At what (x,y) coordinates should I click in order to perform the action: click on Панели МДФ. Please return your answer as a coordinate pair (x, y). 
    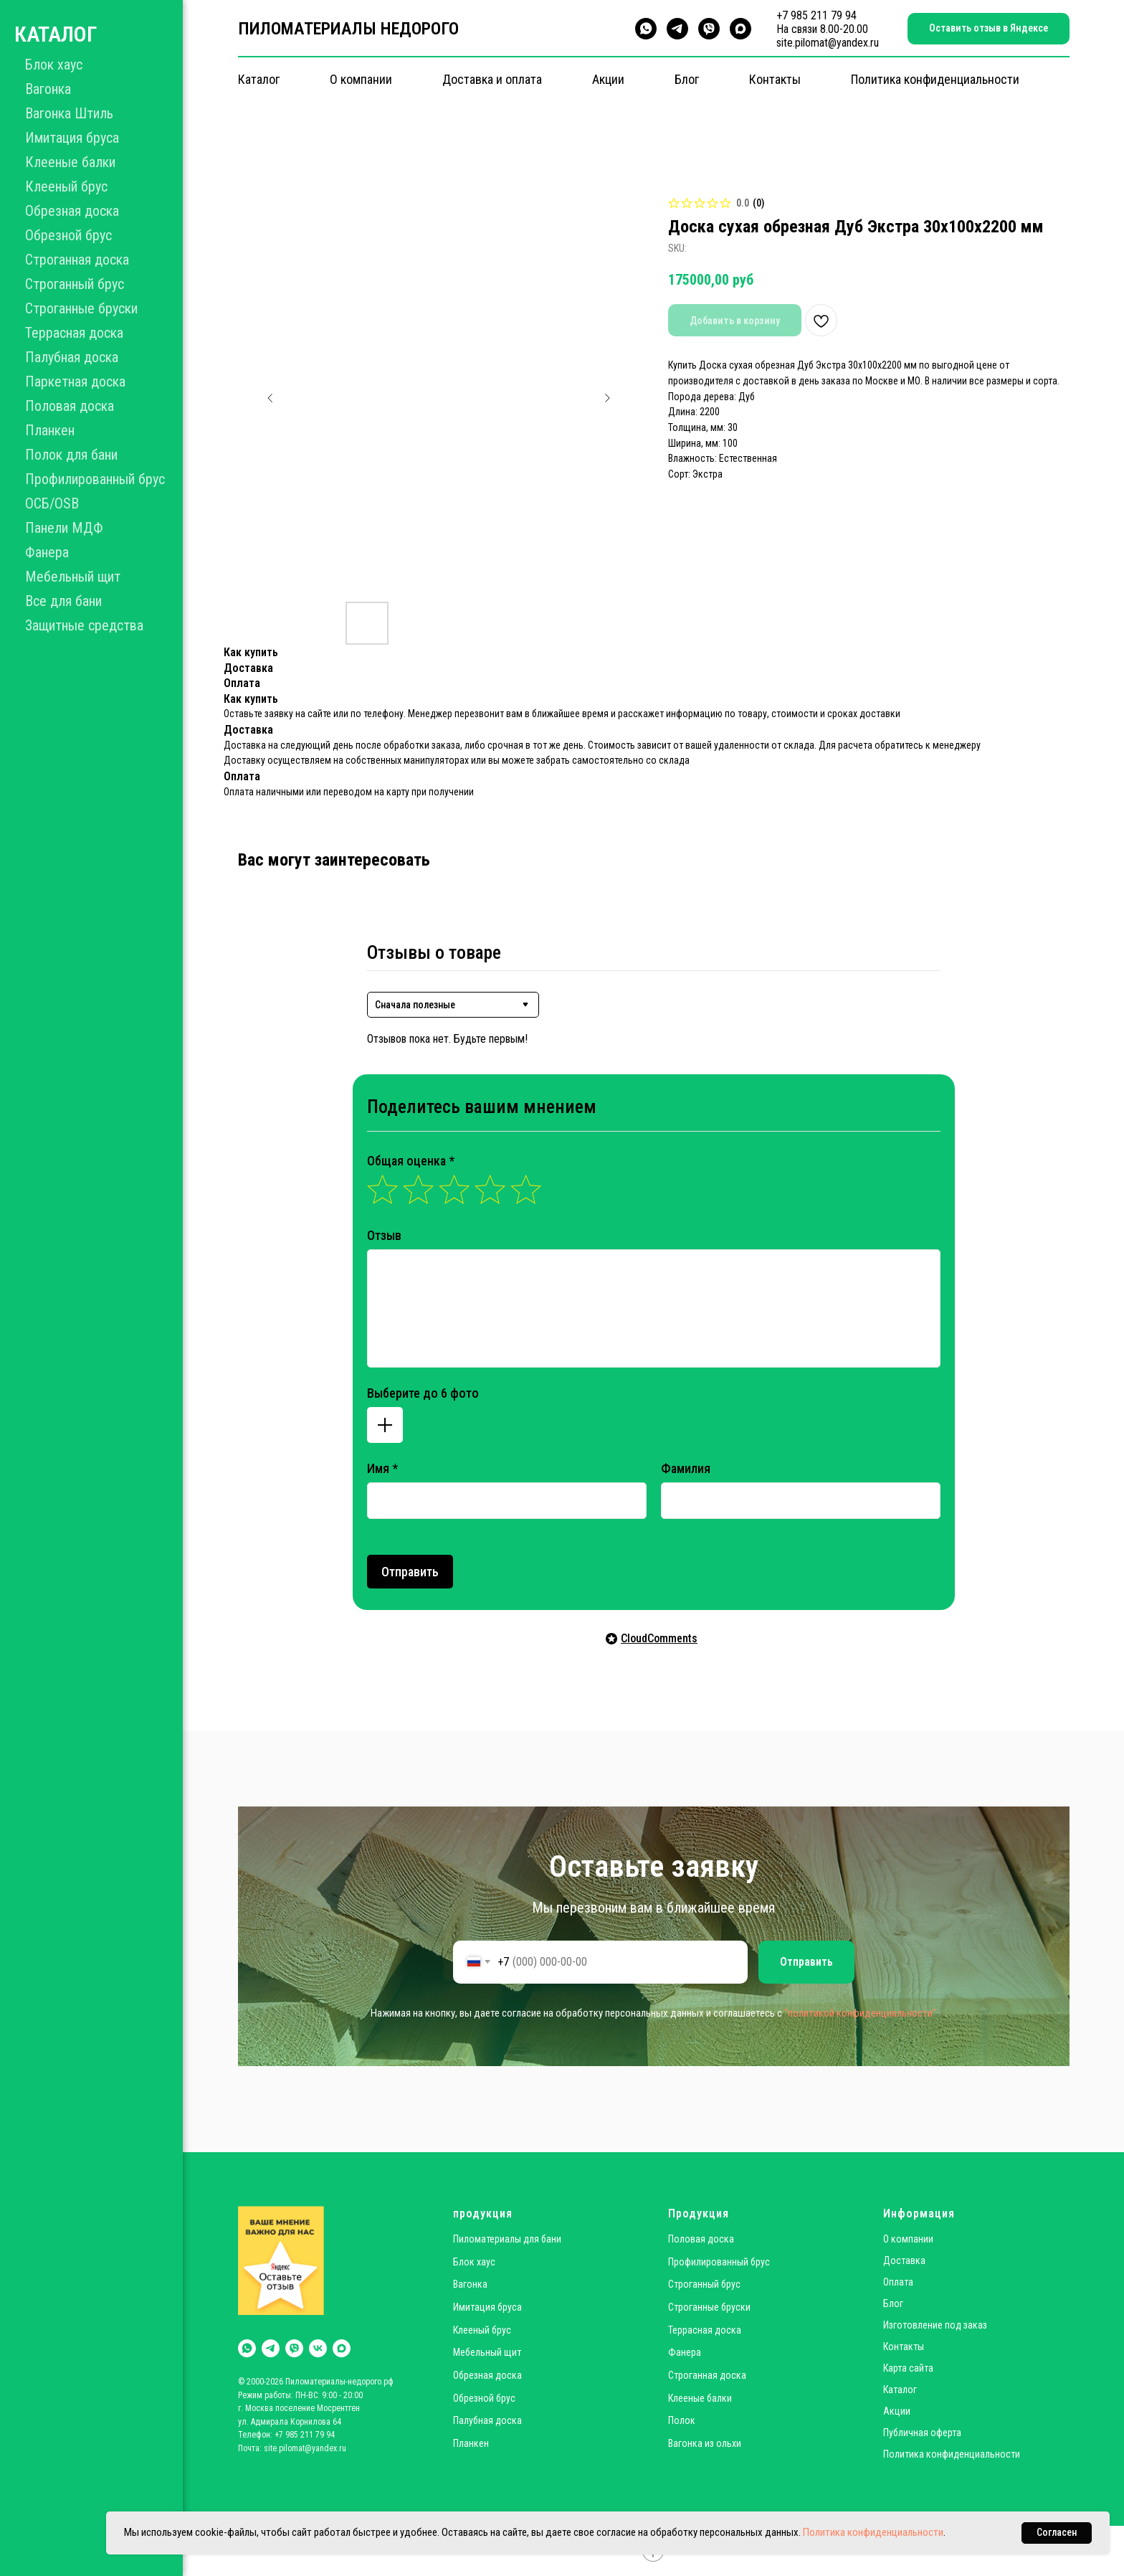
    Looking at the image, I should click on (64, 527).